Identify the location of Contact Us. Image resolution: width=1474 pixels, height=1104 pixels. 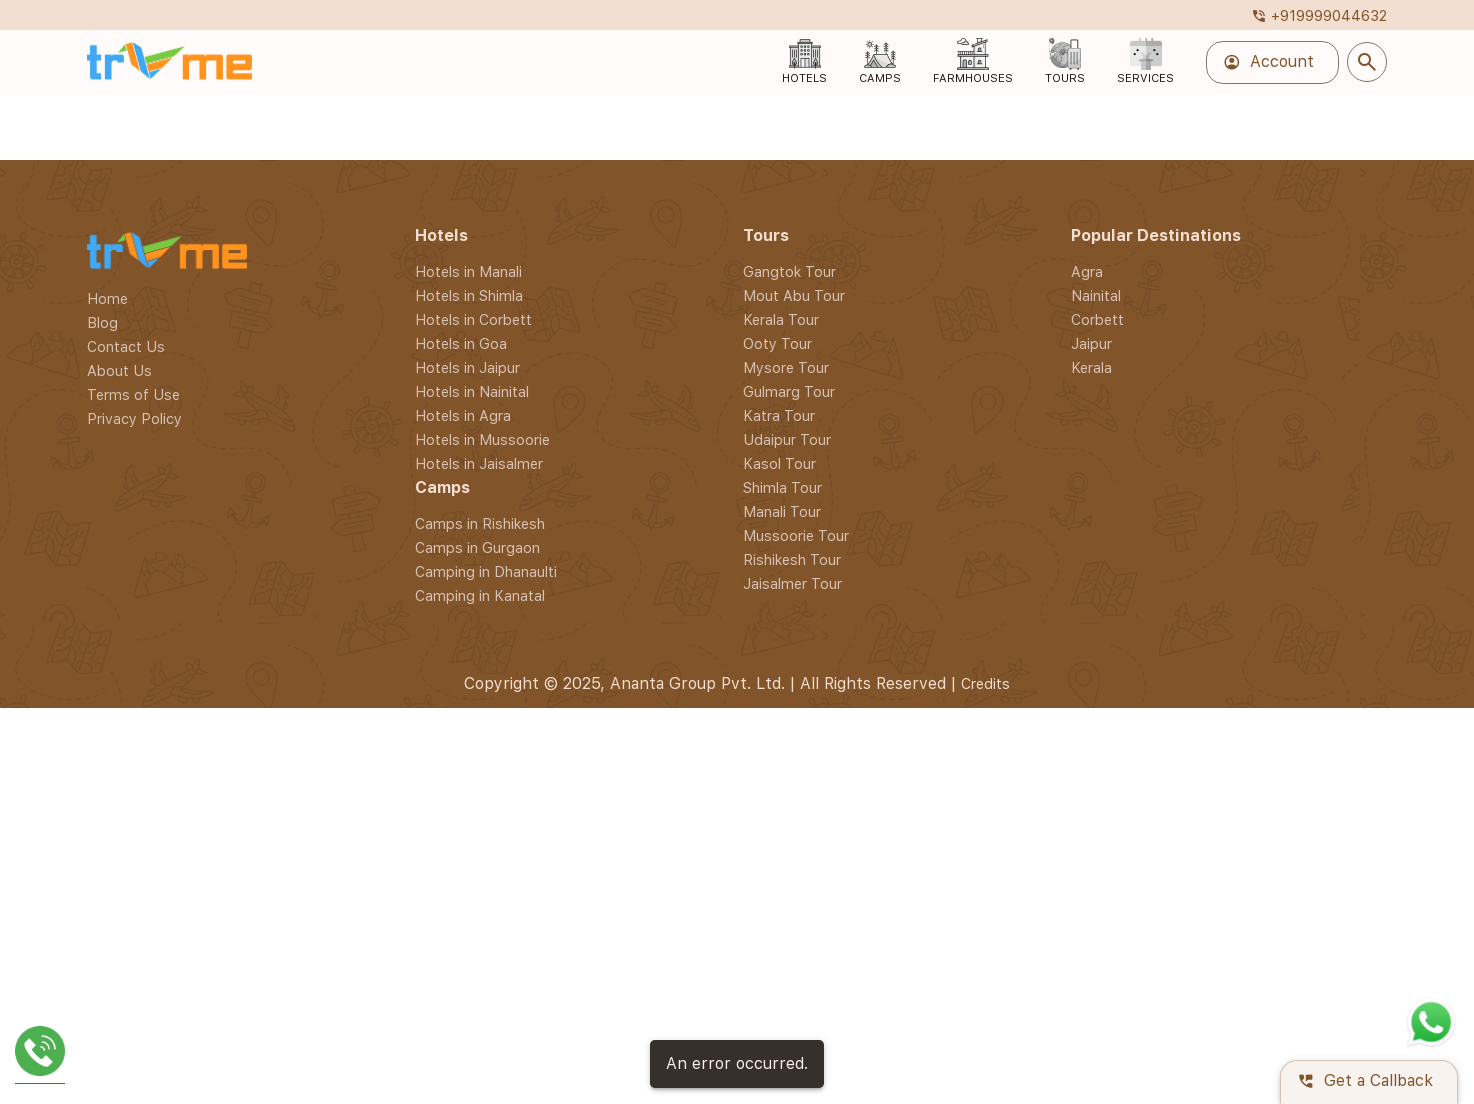
(126, 988).